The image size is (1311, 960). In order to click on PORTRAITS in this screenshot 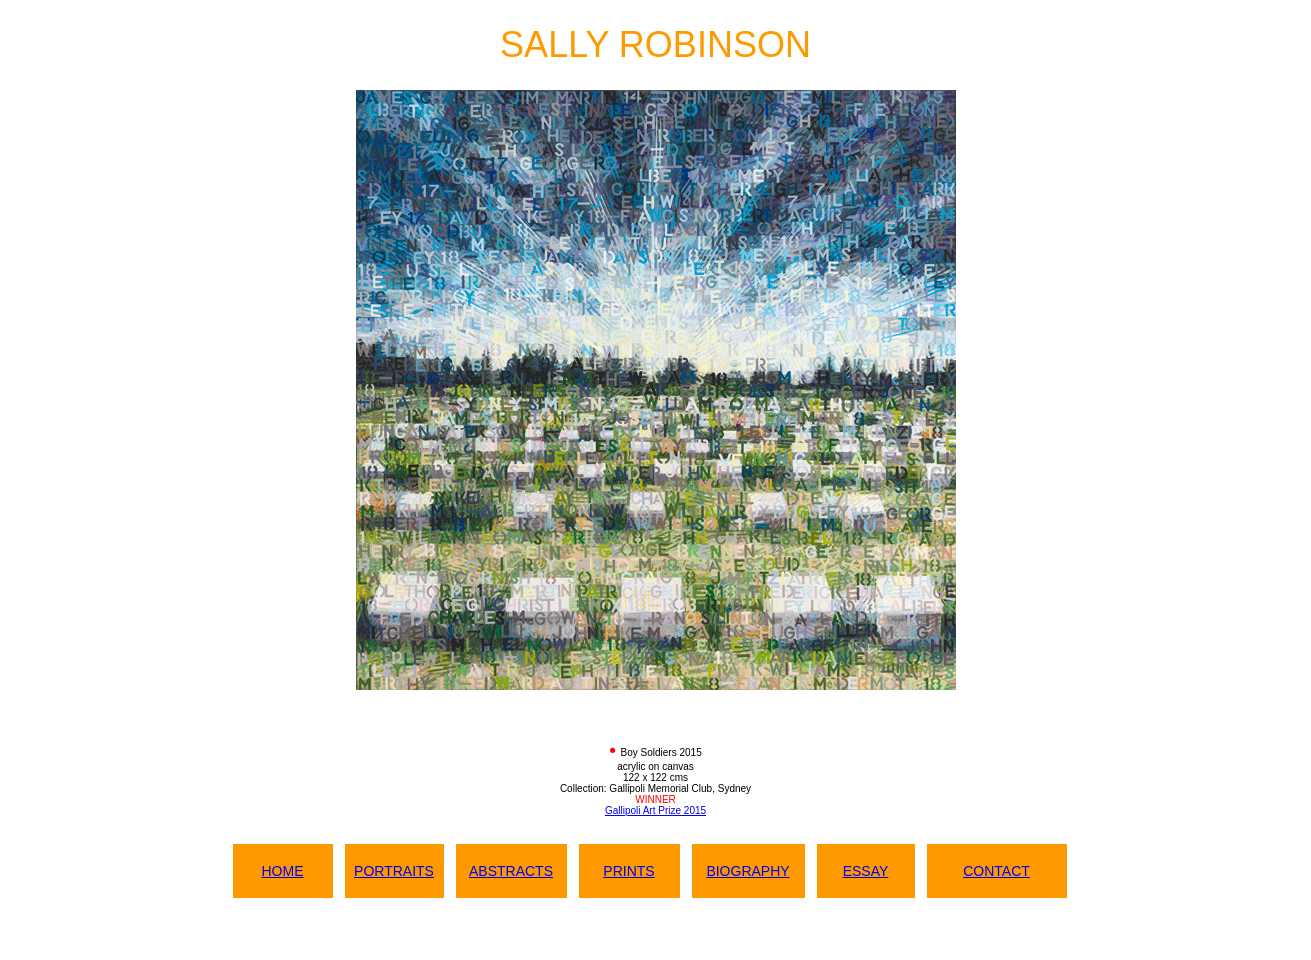, I will do `click(394, 871)`.